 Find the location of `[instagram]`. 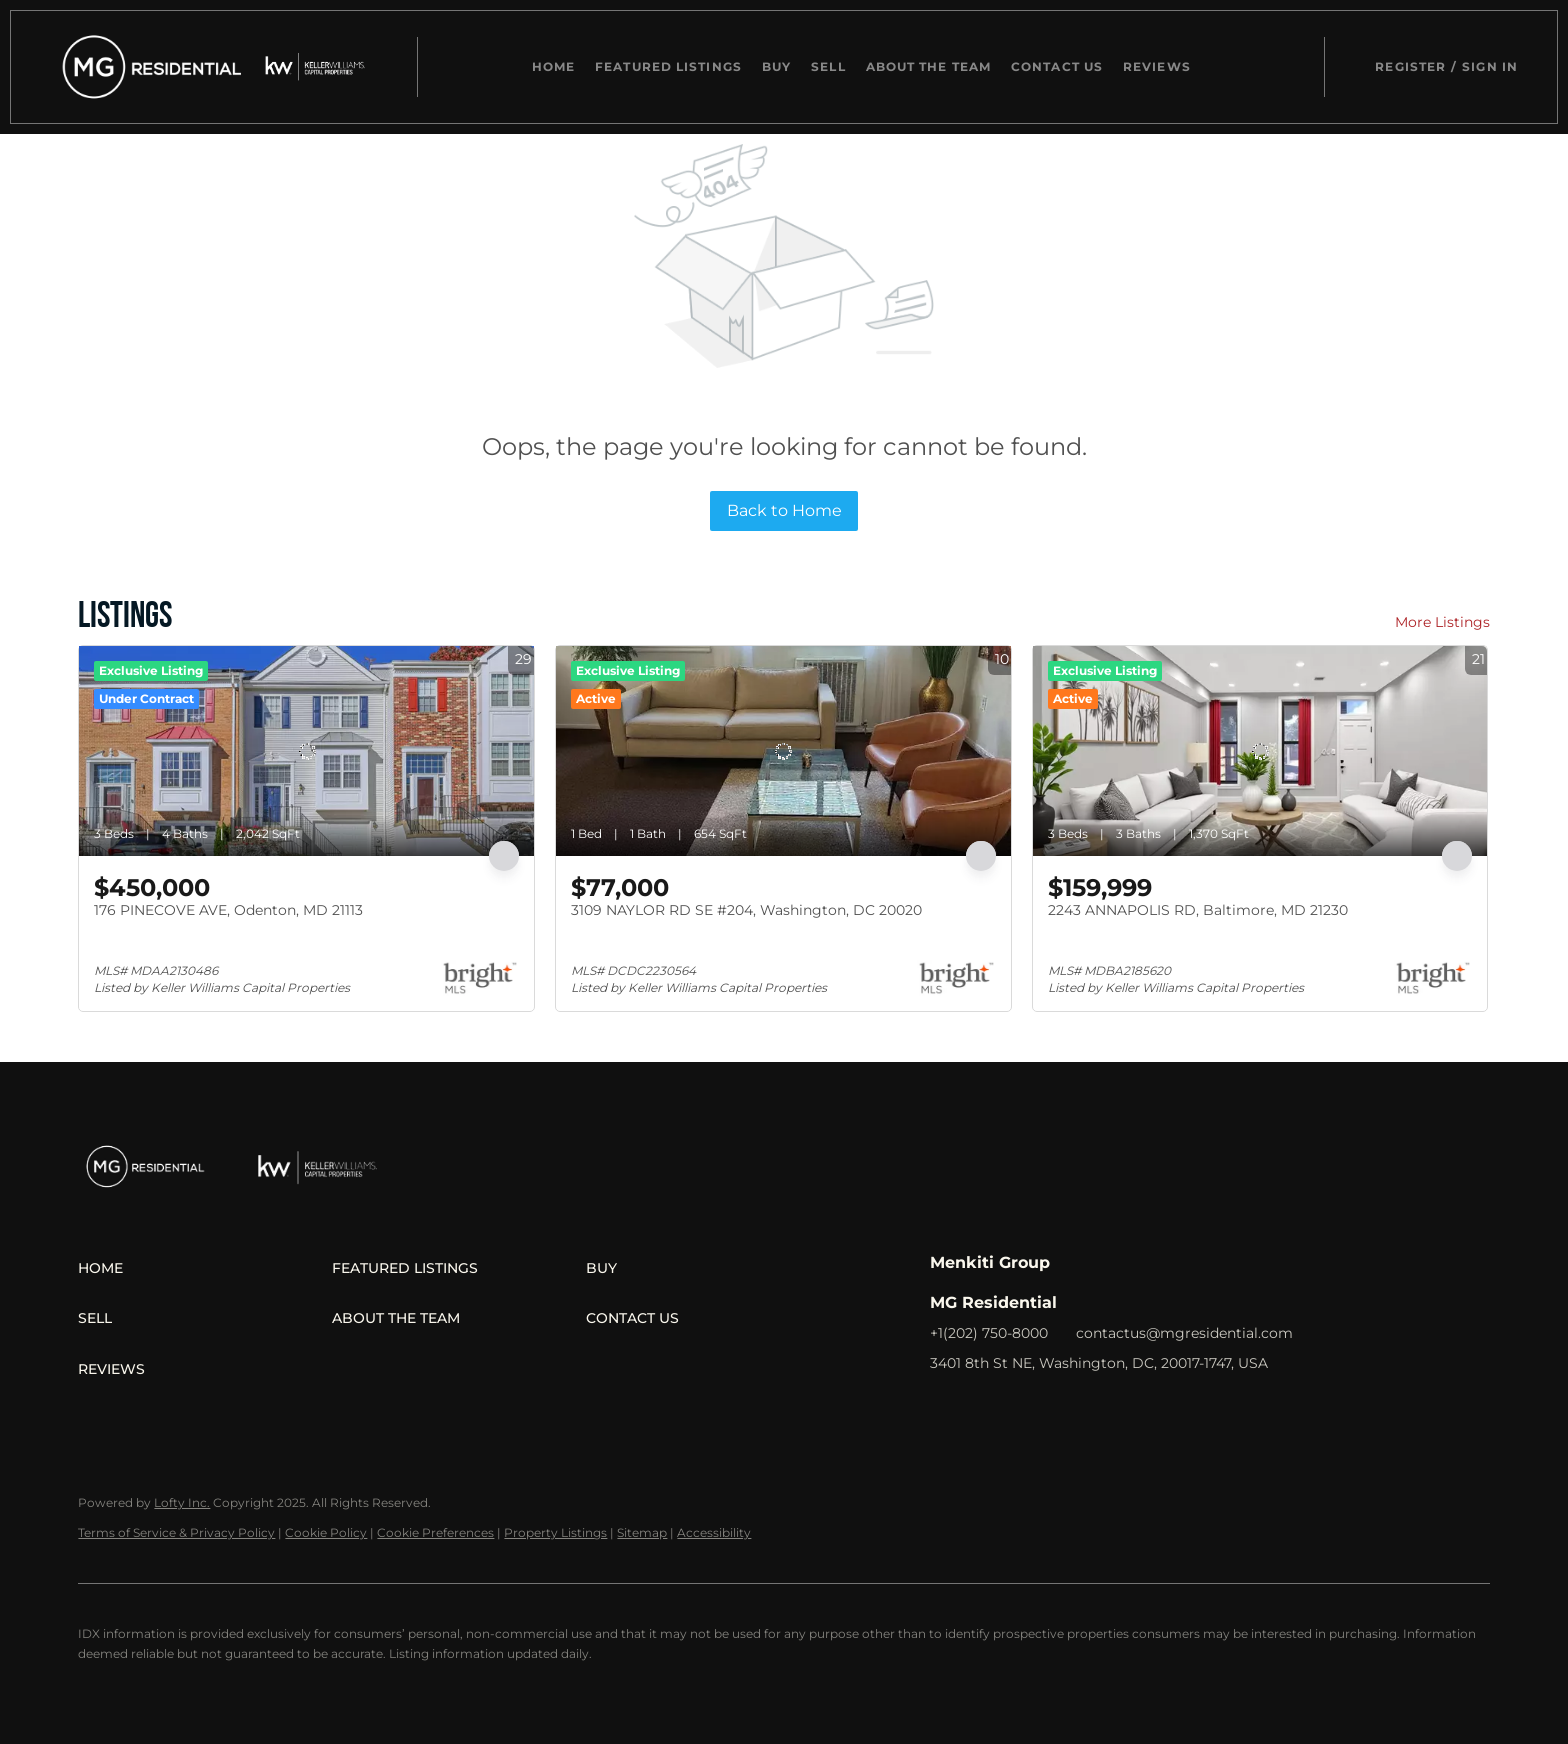

[instagram] is located at coordinates (1065, 1408).